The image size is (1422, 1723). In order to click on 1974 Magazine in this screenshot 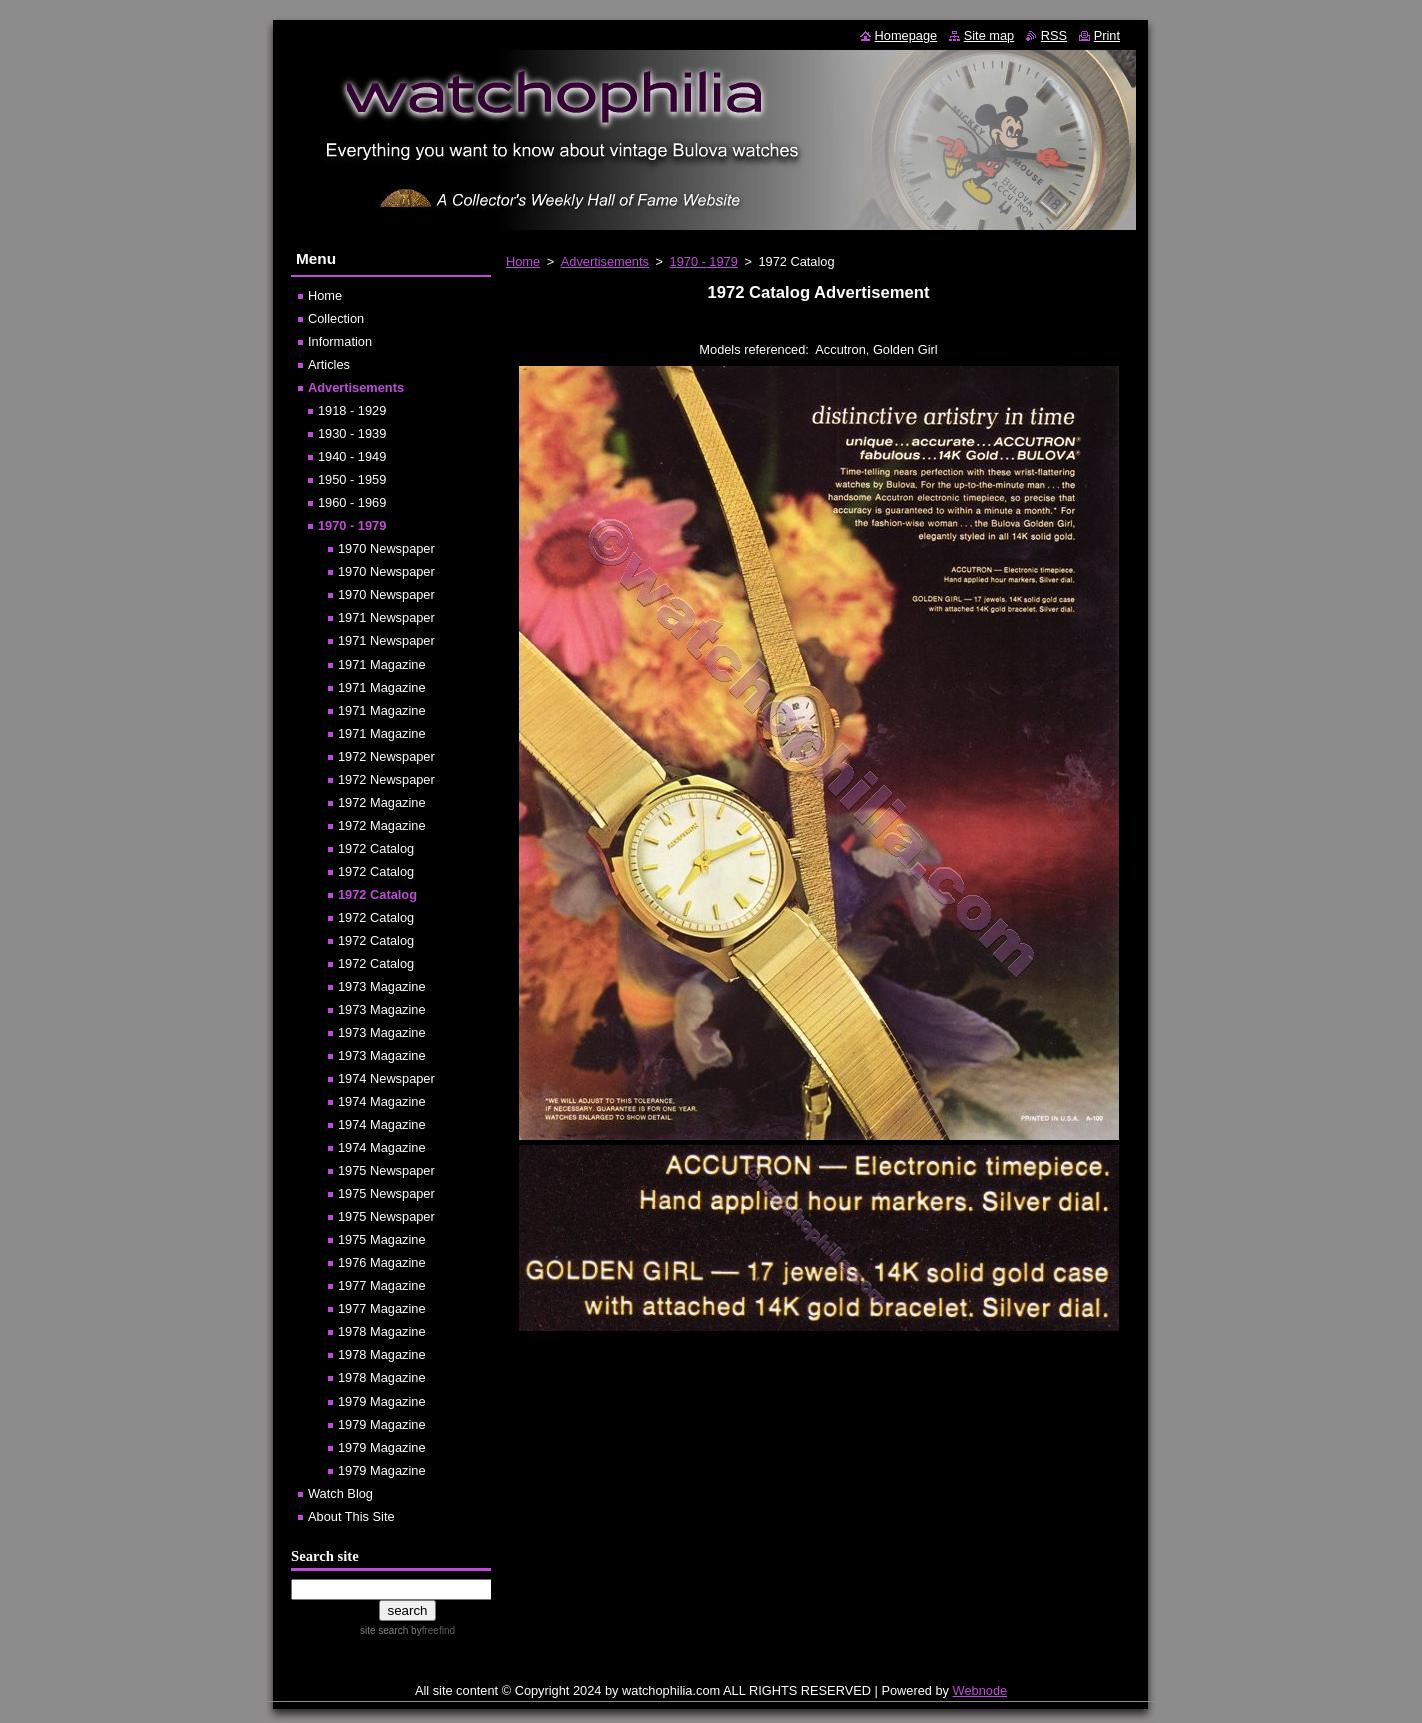, I will do `click(382, 1101)`.